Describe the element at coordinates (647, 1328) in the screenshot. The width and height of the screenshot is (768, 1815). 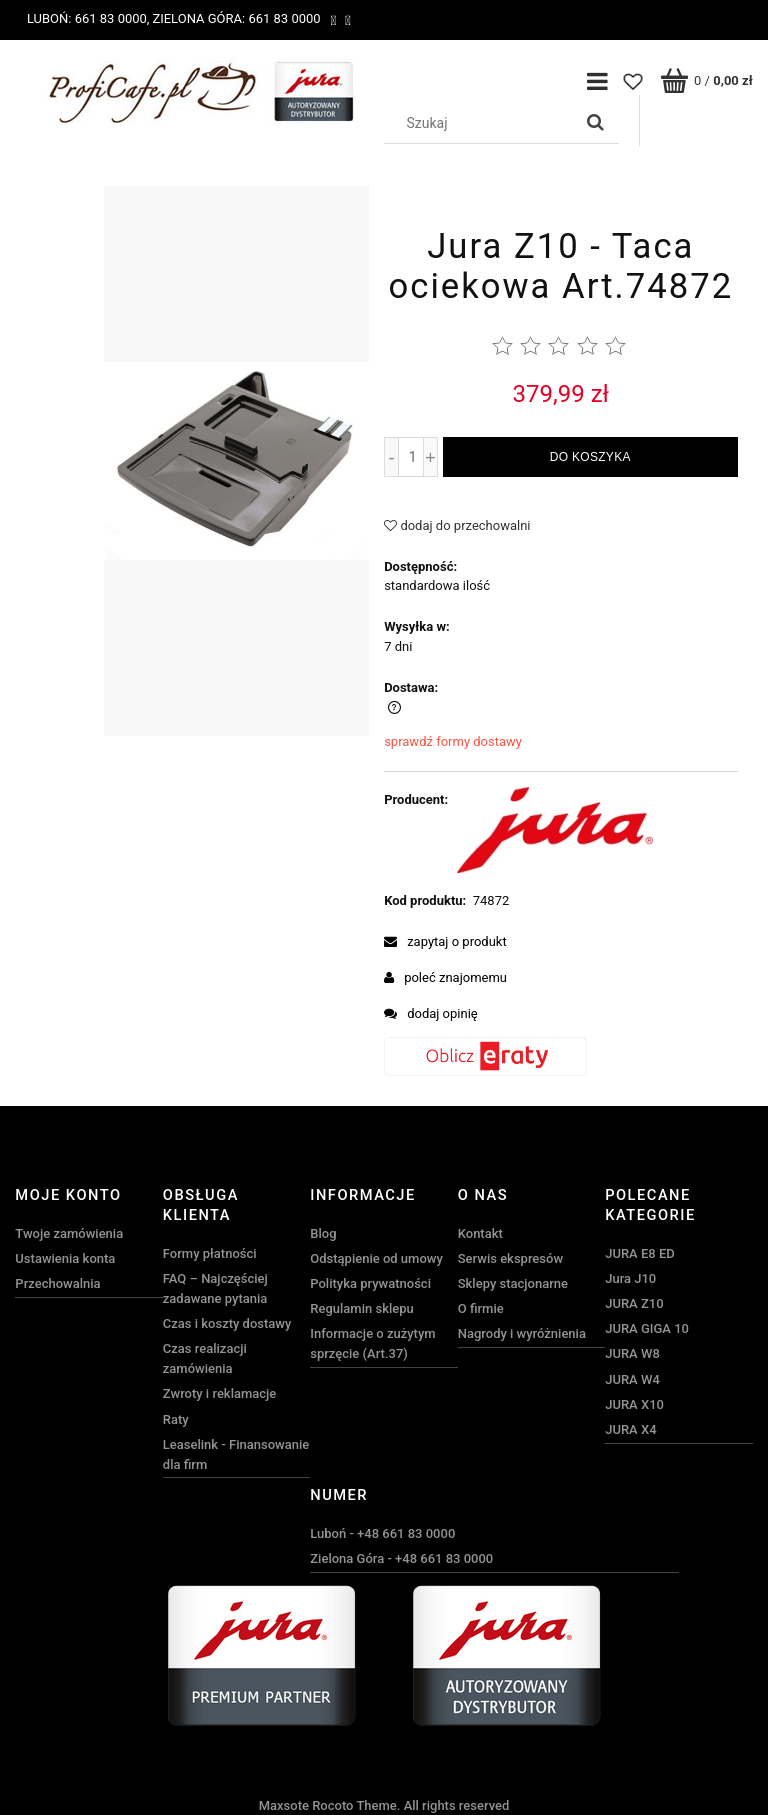
I see `JURA GIGA 10` at that location.